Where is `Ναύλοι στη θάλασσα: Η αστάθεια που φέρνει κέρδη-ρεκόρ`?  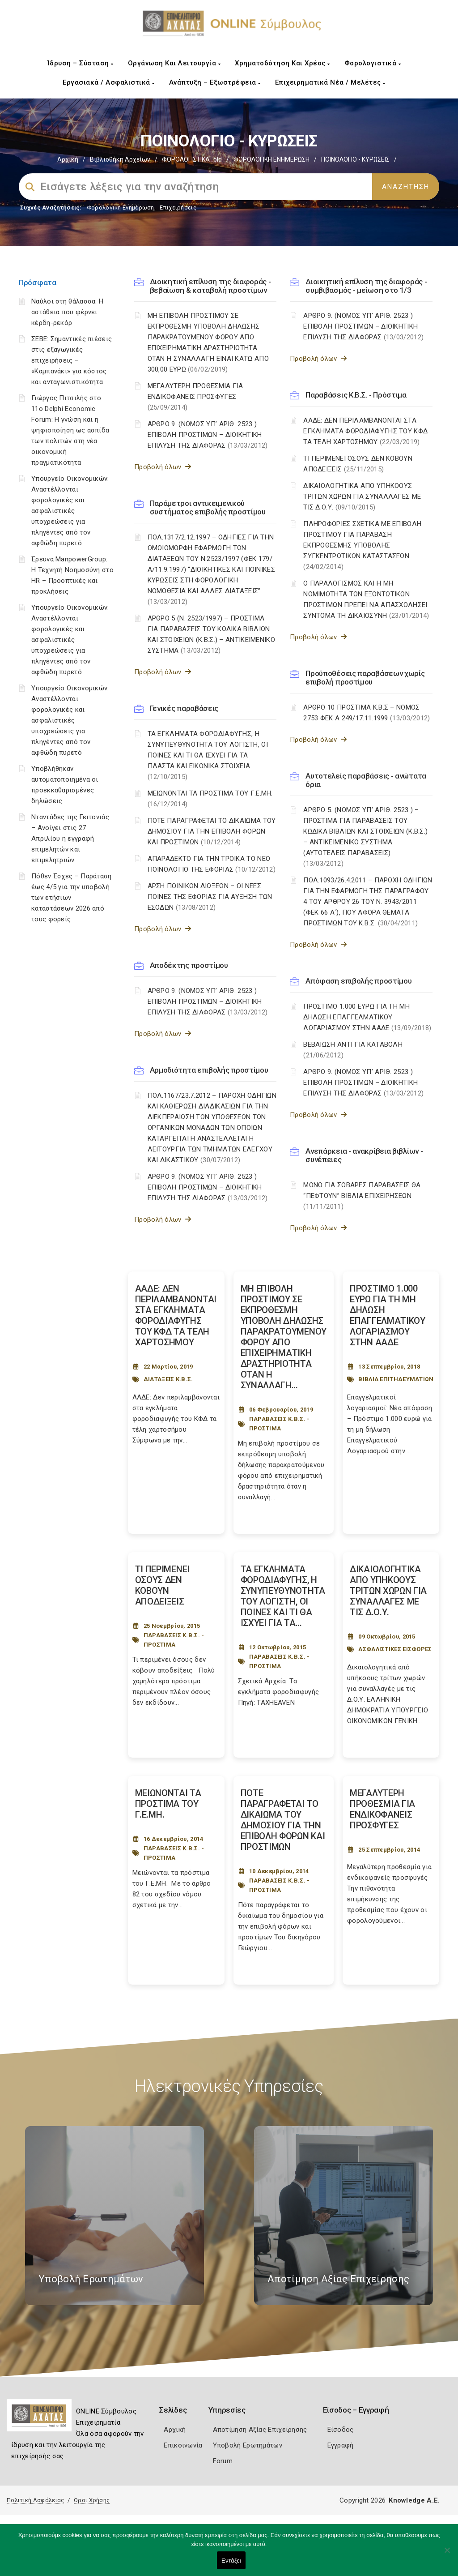 Ναύλοι στη θάλασσα: Η αστάθεια που φέρνει κέρδη-ρεκόρ is located at coordinates (67, 312).